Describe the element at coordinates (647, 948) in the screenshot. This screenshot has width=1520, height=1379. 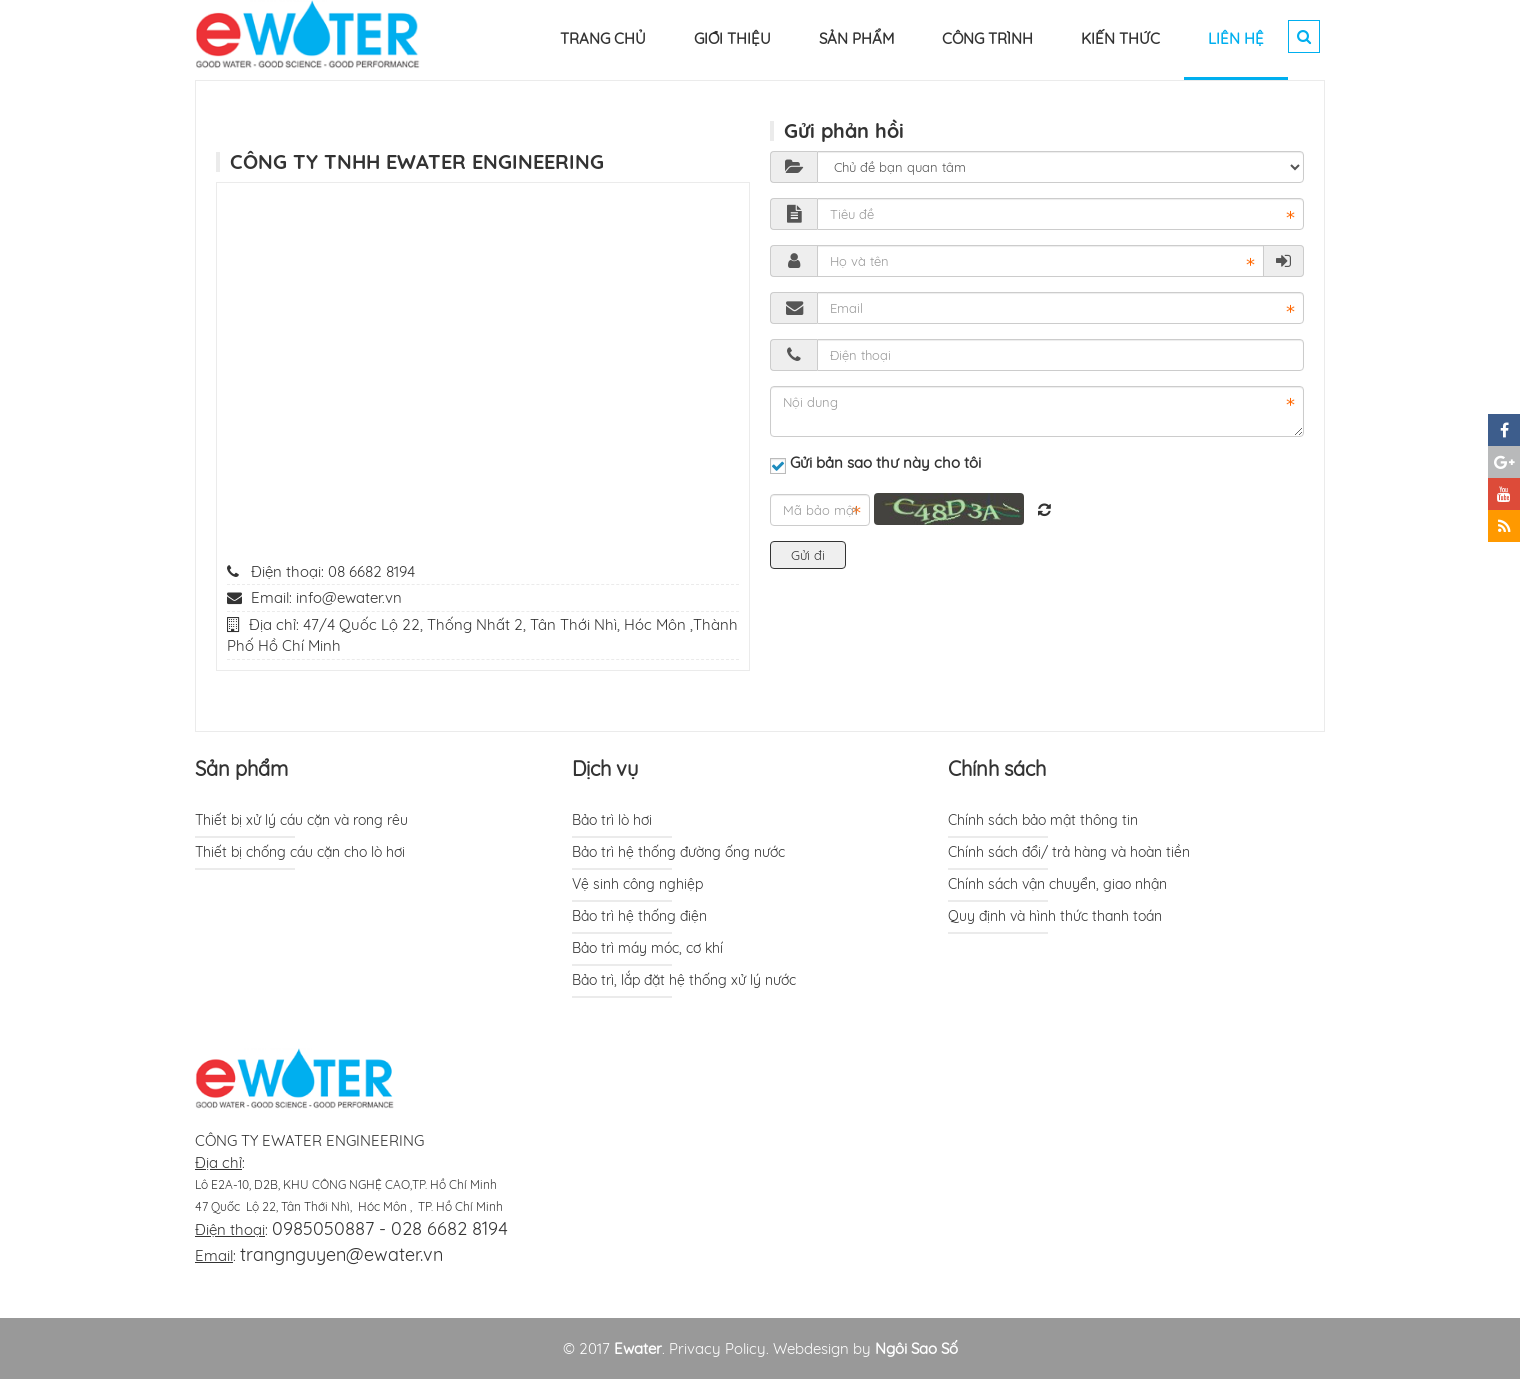
I see `Bảo trì máy móc, cơ khí` at that location.